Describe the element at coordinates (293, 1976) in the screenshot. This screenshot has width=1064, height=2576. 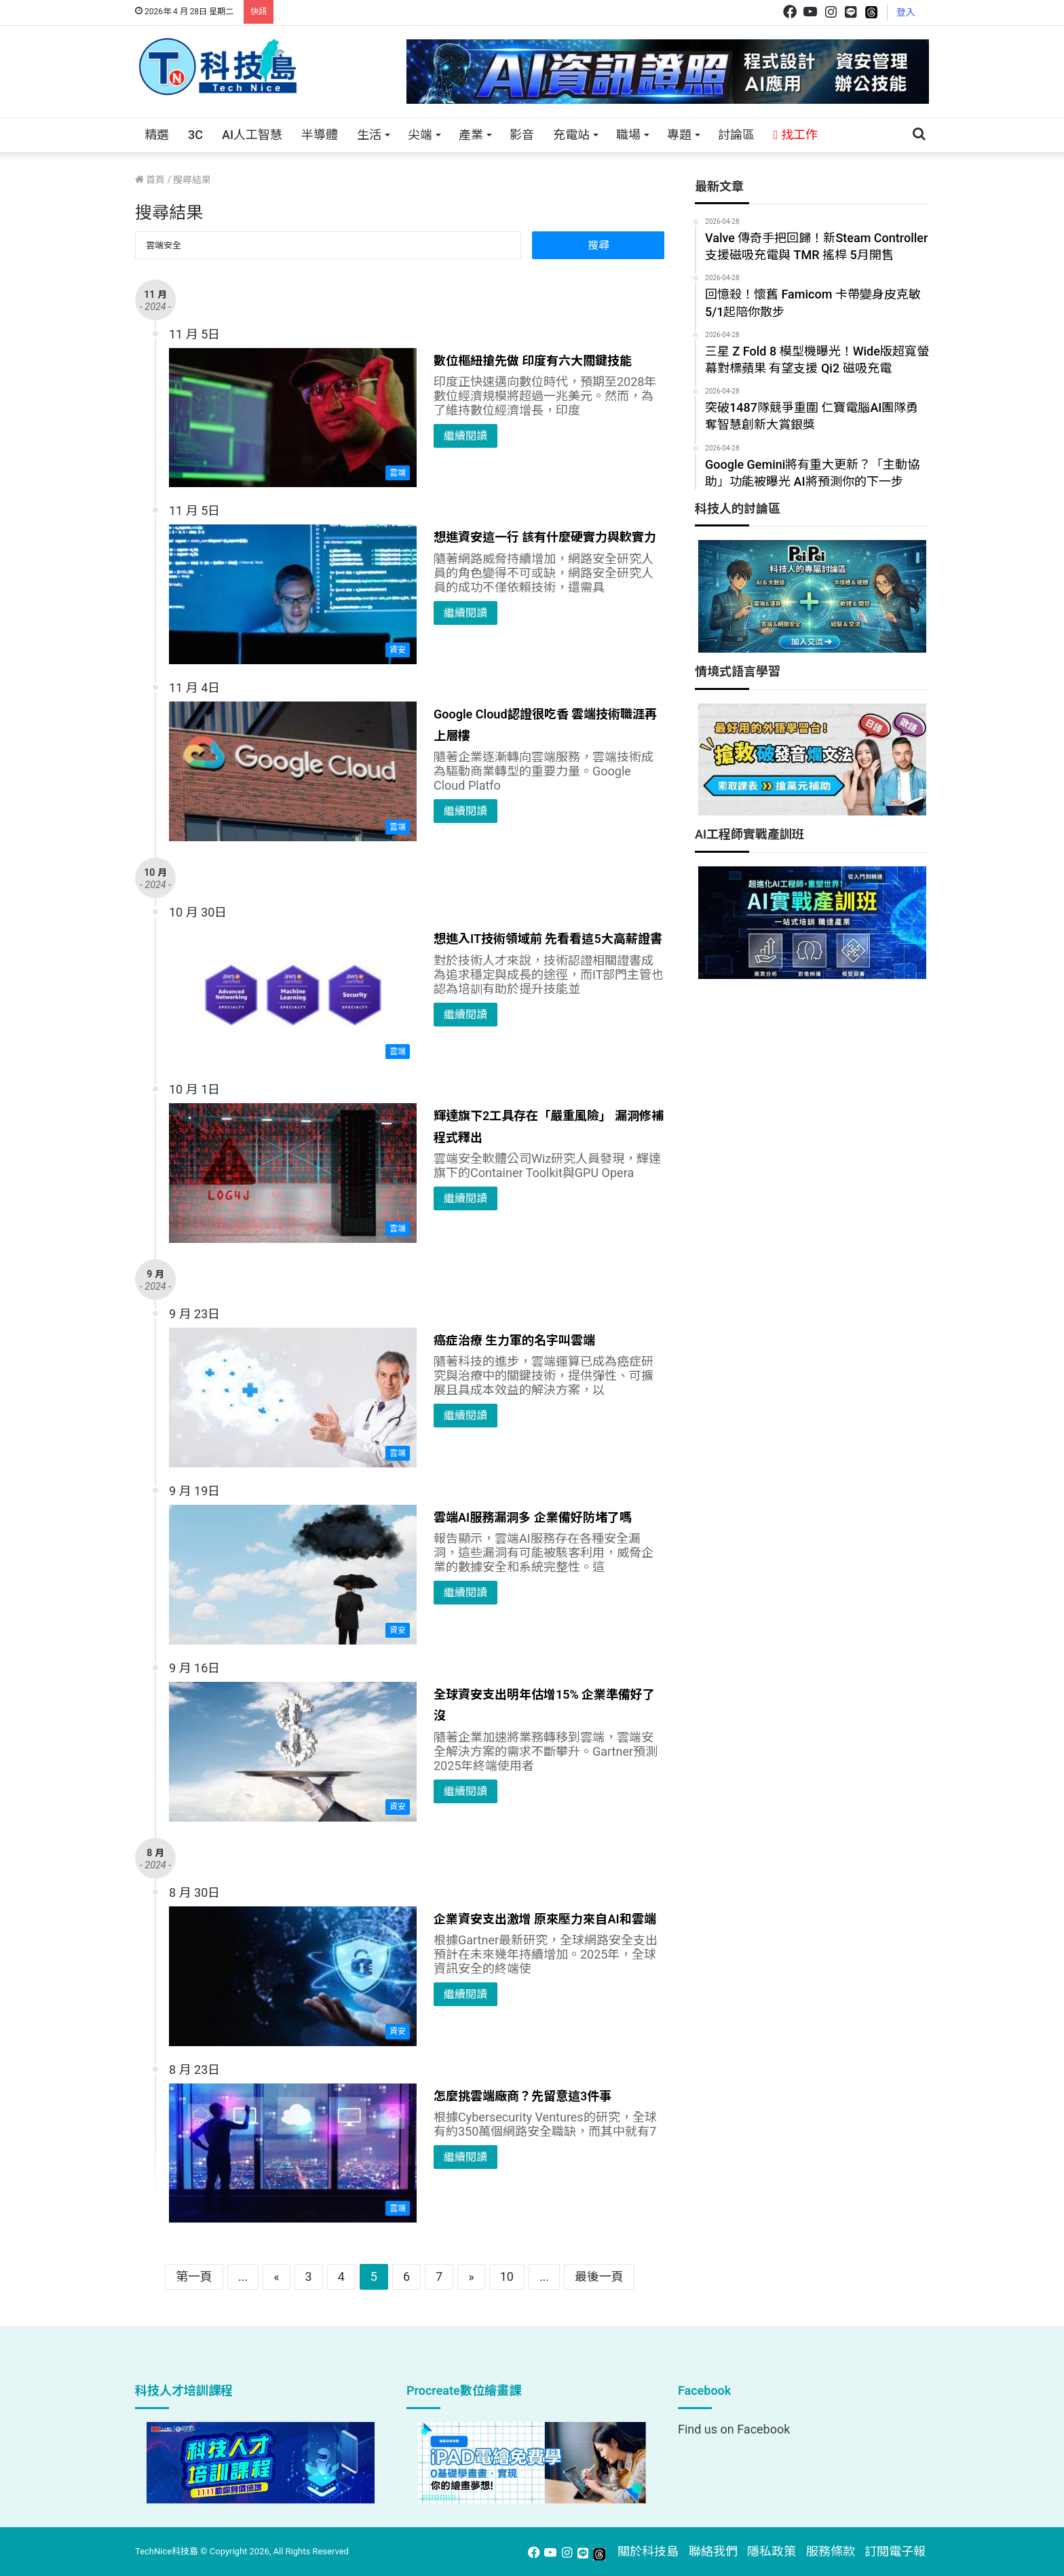
I see `[企業資安支出激增 原來壓力來自AI和雲端]` at that location.